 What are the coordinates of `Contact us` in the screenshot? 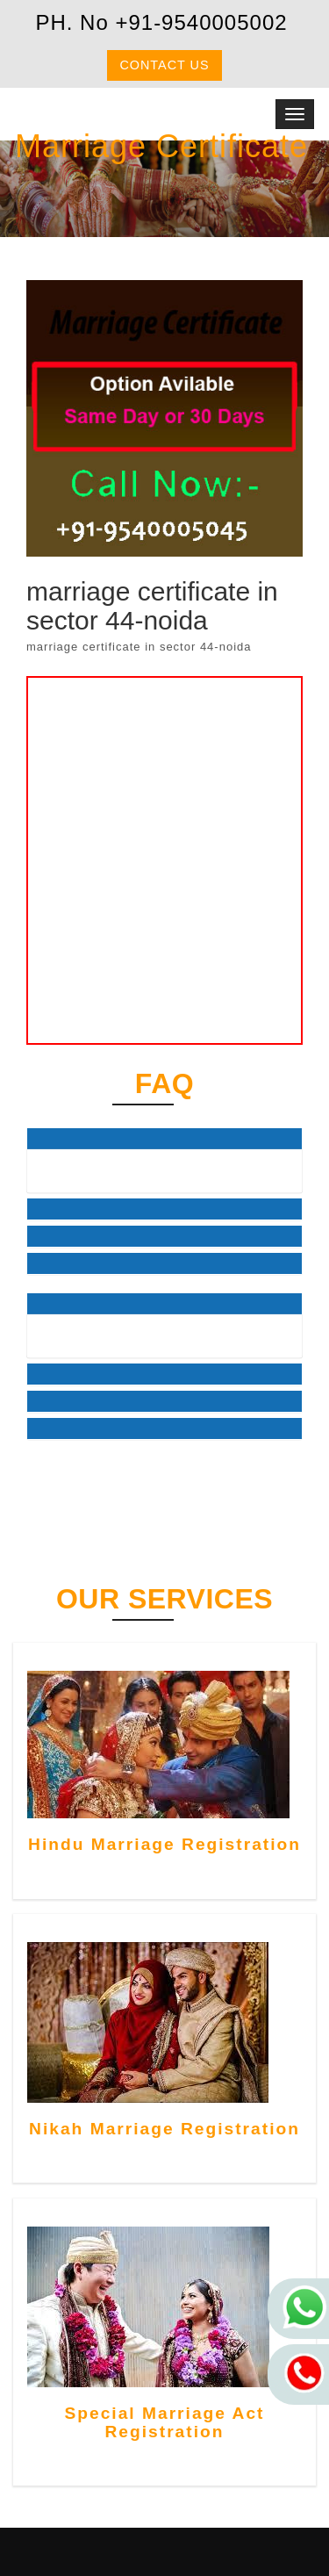 It's located at (164, 65).